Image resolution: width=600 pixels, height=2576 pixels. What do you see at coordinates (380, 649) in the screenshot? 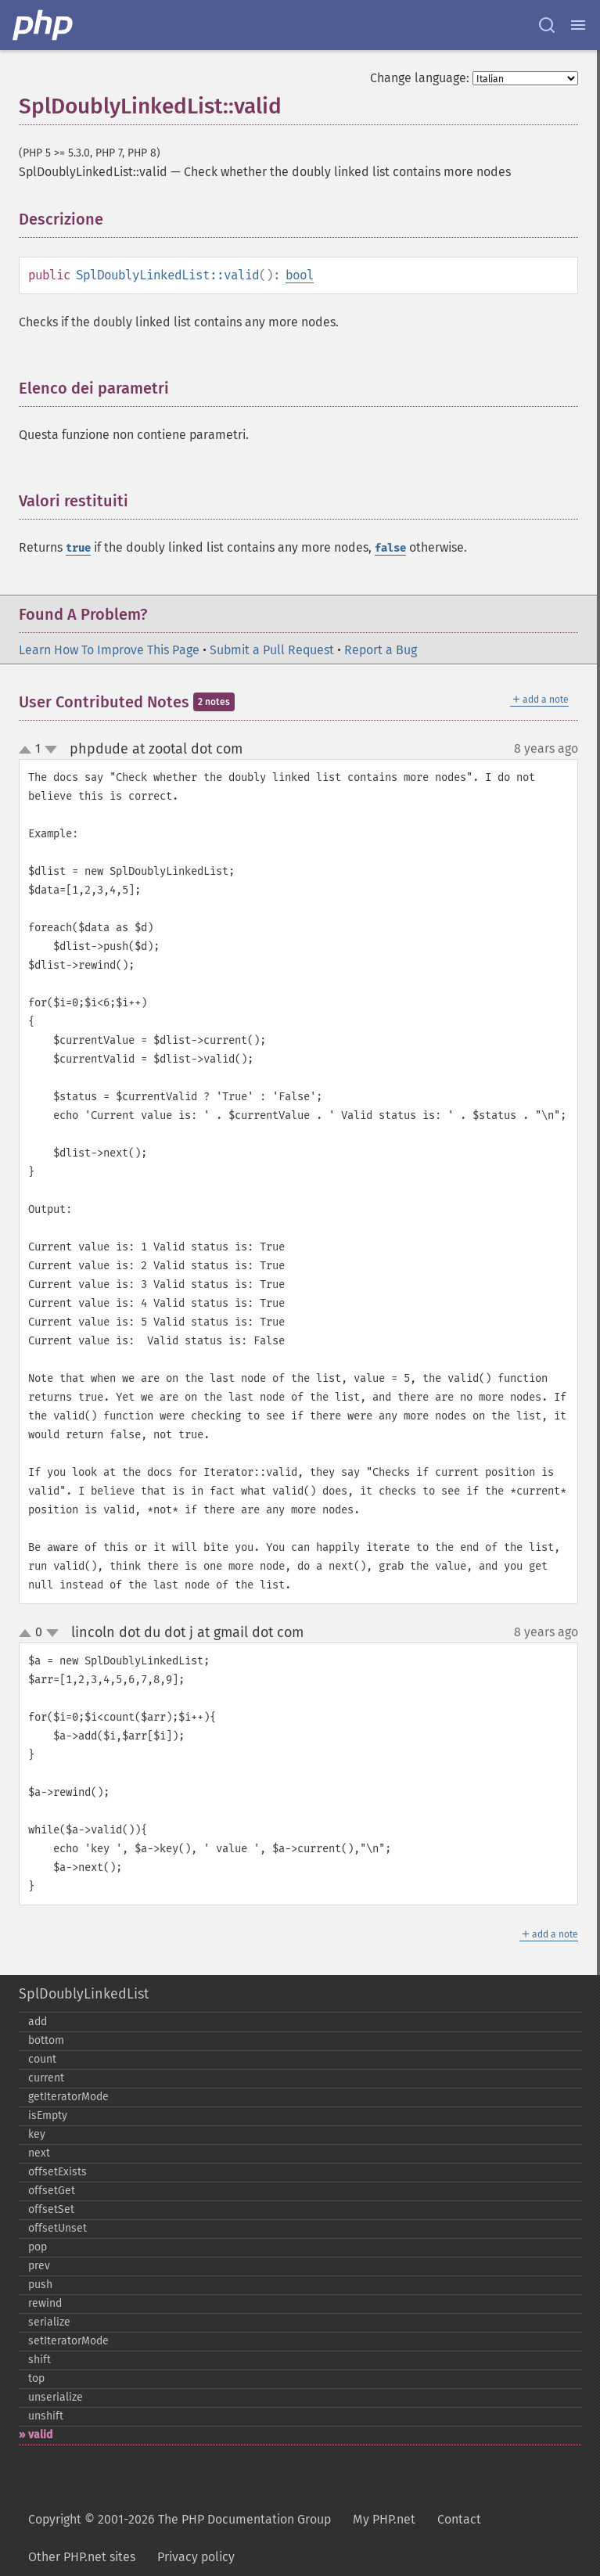
I see `Report a Bug` at bounding box center [380, 649].